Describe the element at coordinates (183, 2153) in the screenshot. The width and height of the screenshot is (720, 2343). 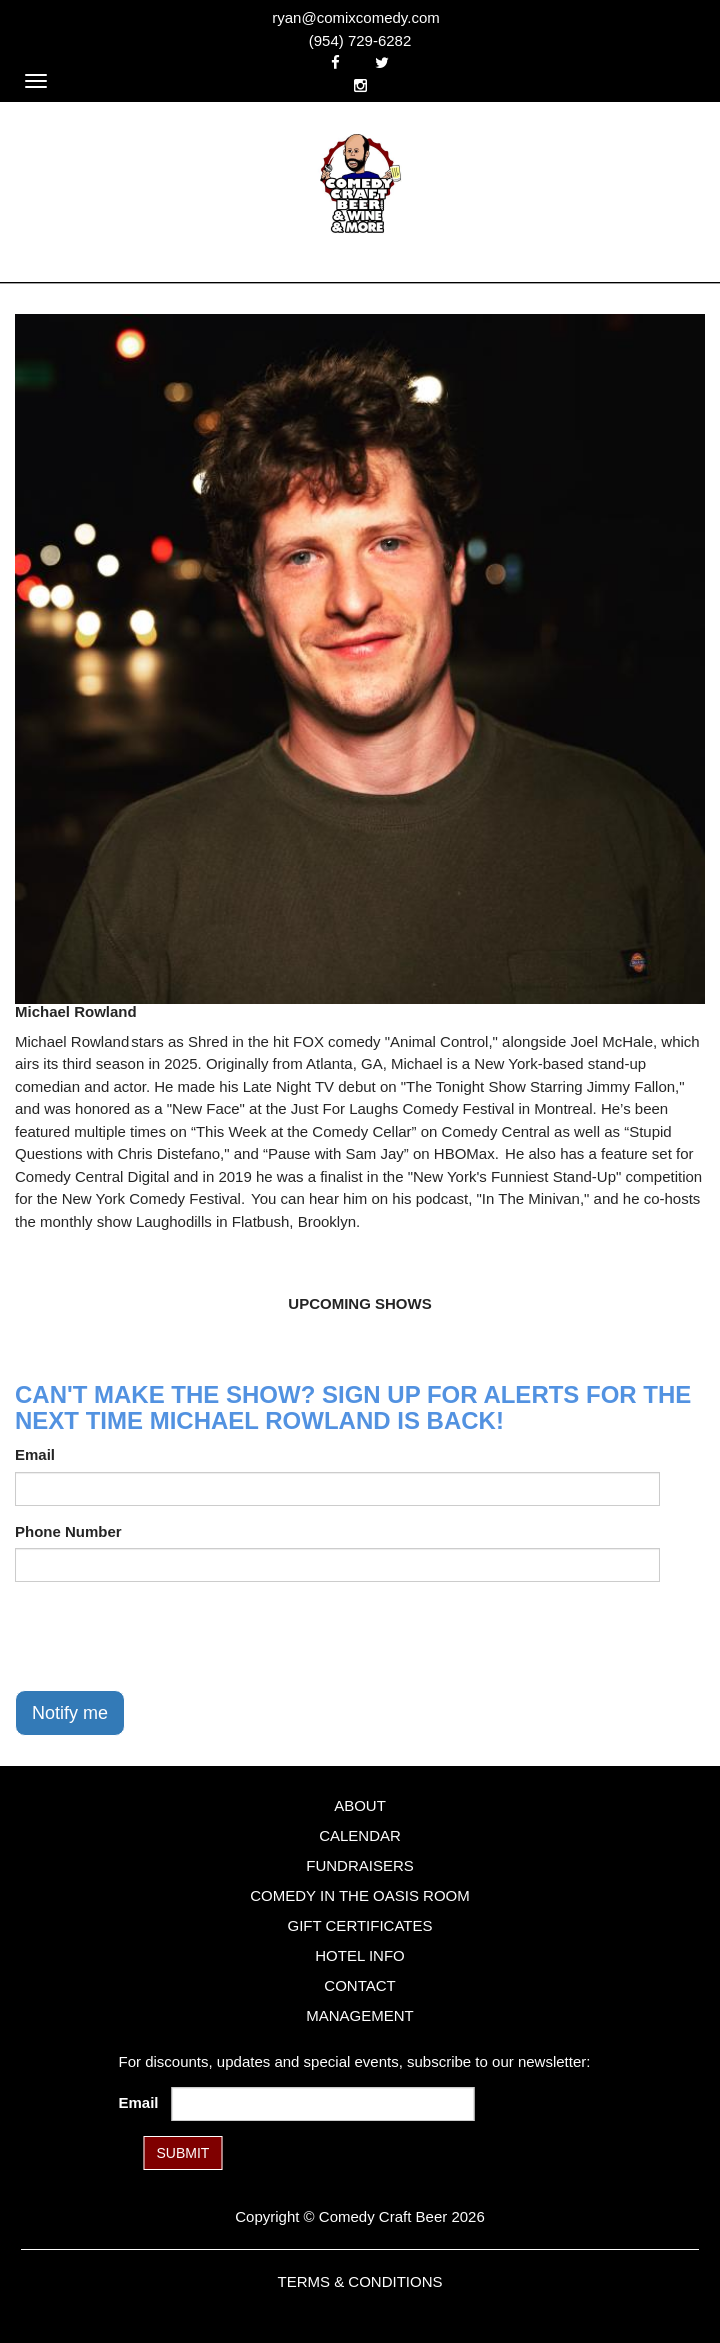
I see `SUBMIT [Submit]` at that location.